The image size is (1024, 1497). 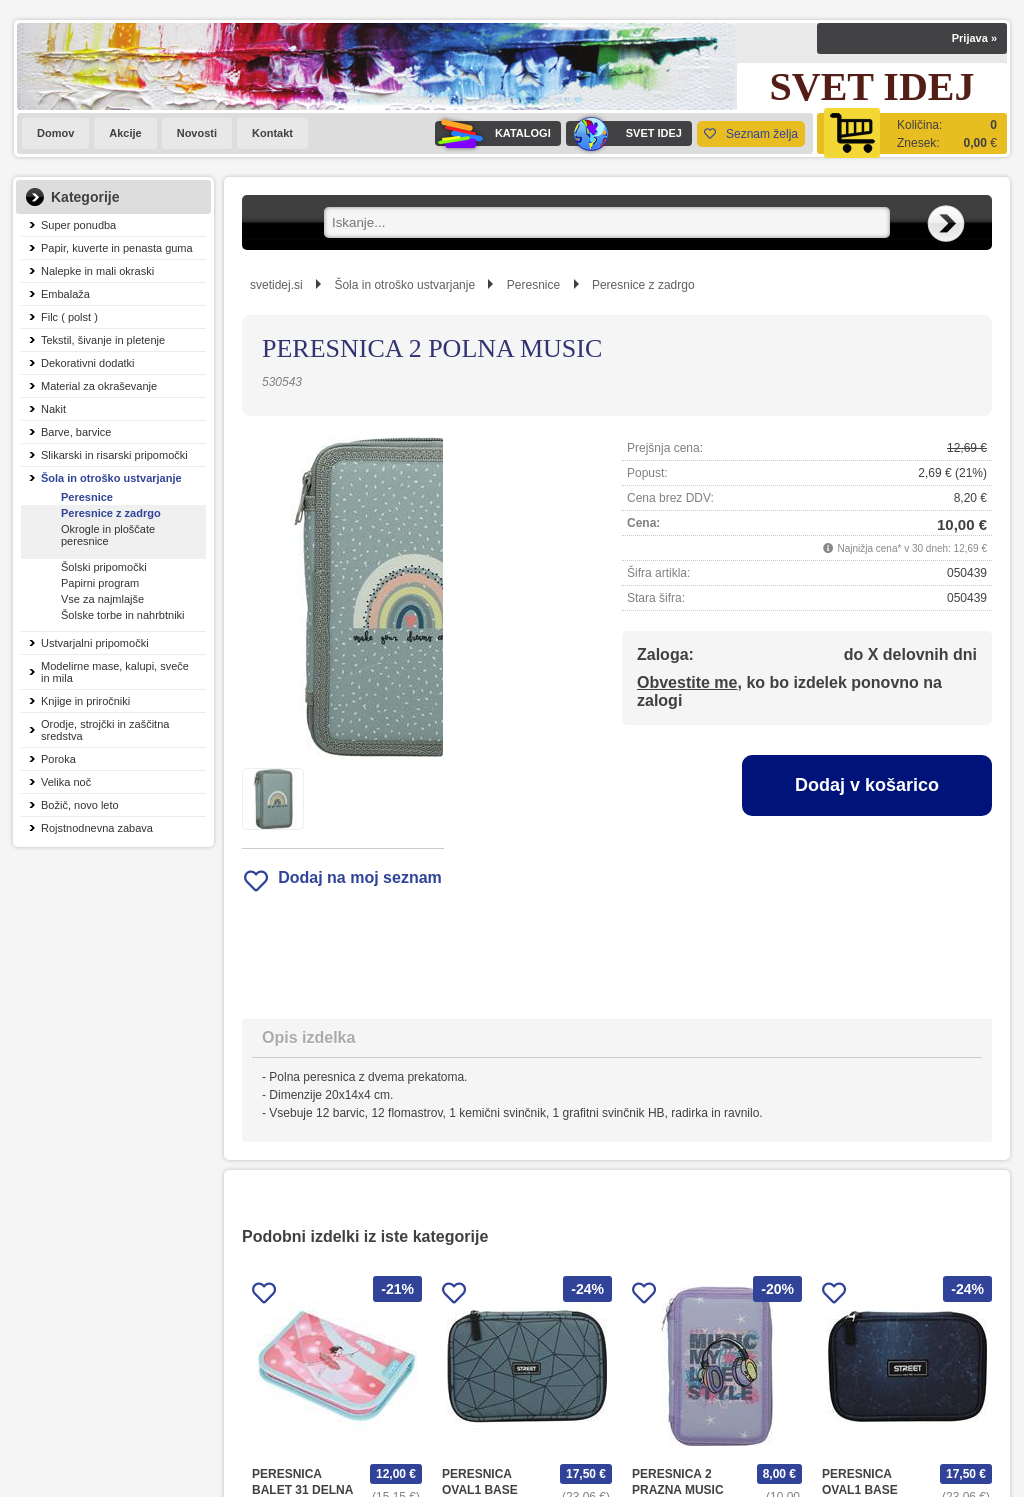 I want to click on Dekorativni dodatki, so click(x=88, y=363).